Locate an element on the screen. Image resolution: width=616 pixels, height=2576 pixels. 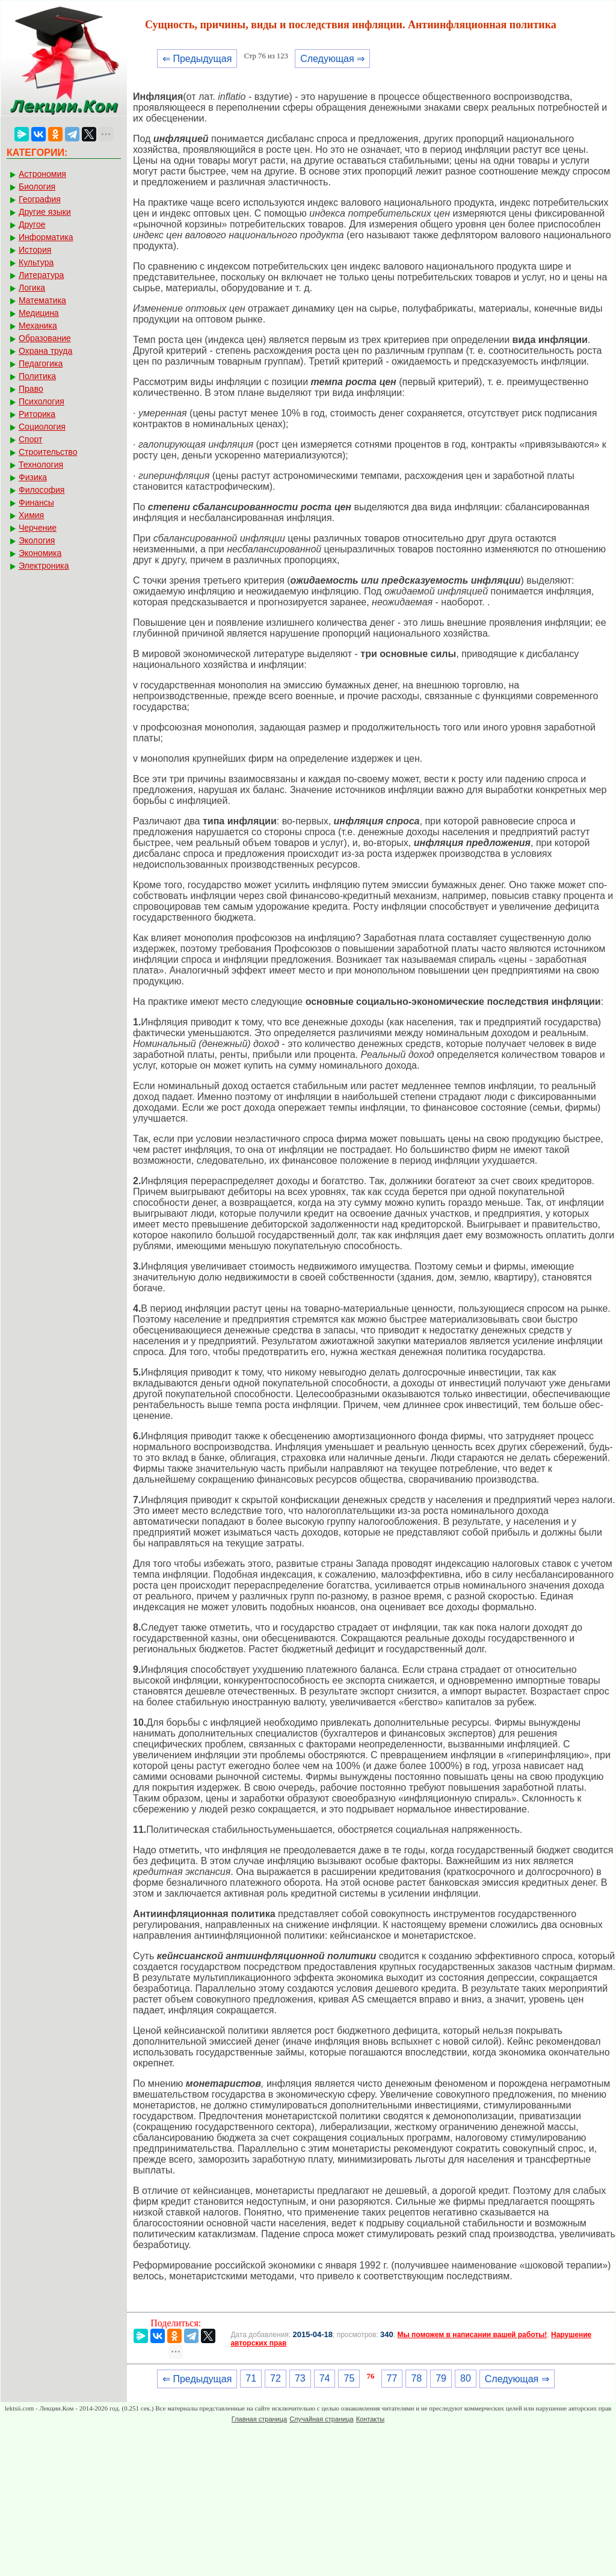
Информатика is located at coordinates (46, 237).